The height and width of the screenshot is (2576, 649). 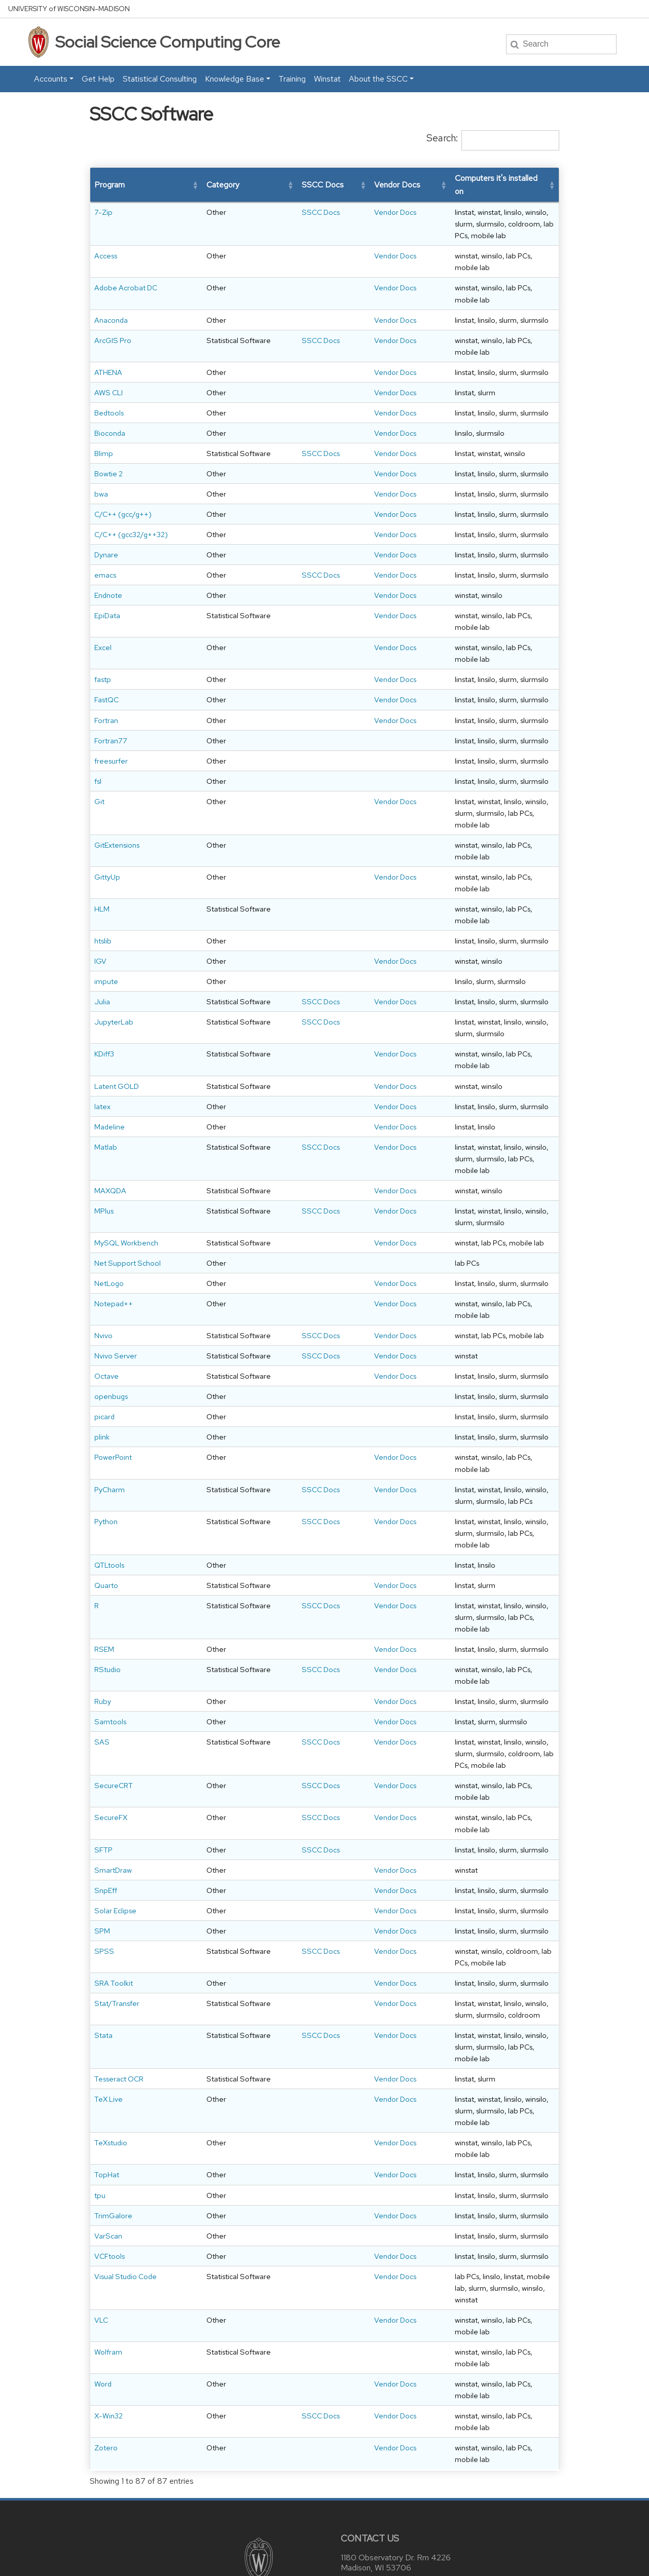 What do you see at coordinates (349, 2546) in the screenshot?
I see `accessibility at UW–Madison` at bounding box center [349, 2546].